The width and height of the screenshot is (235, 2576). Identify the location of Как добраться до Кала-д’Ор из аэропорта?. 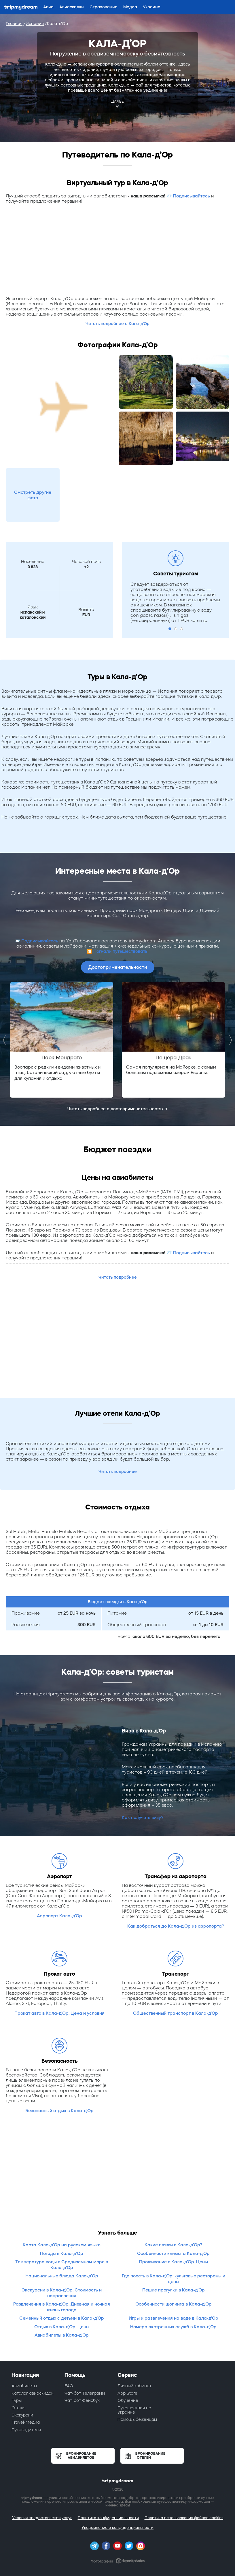
(175, 1926).